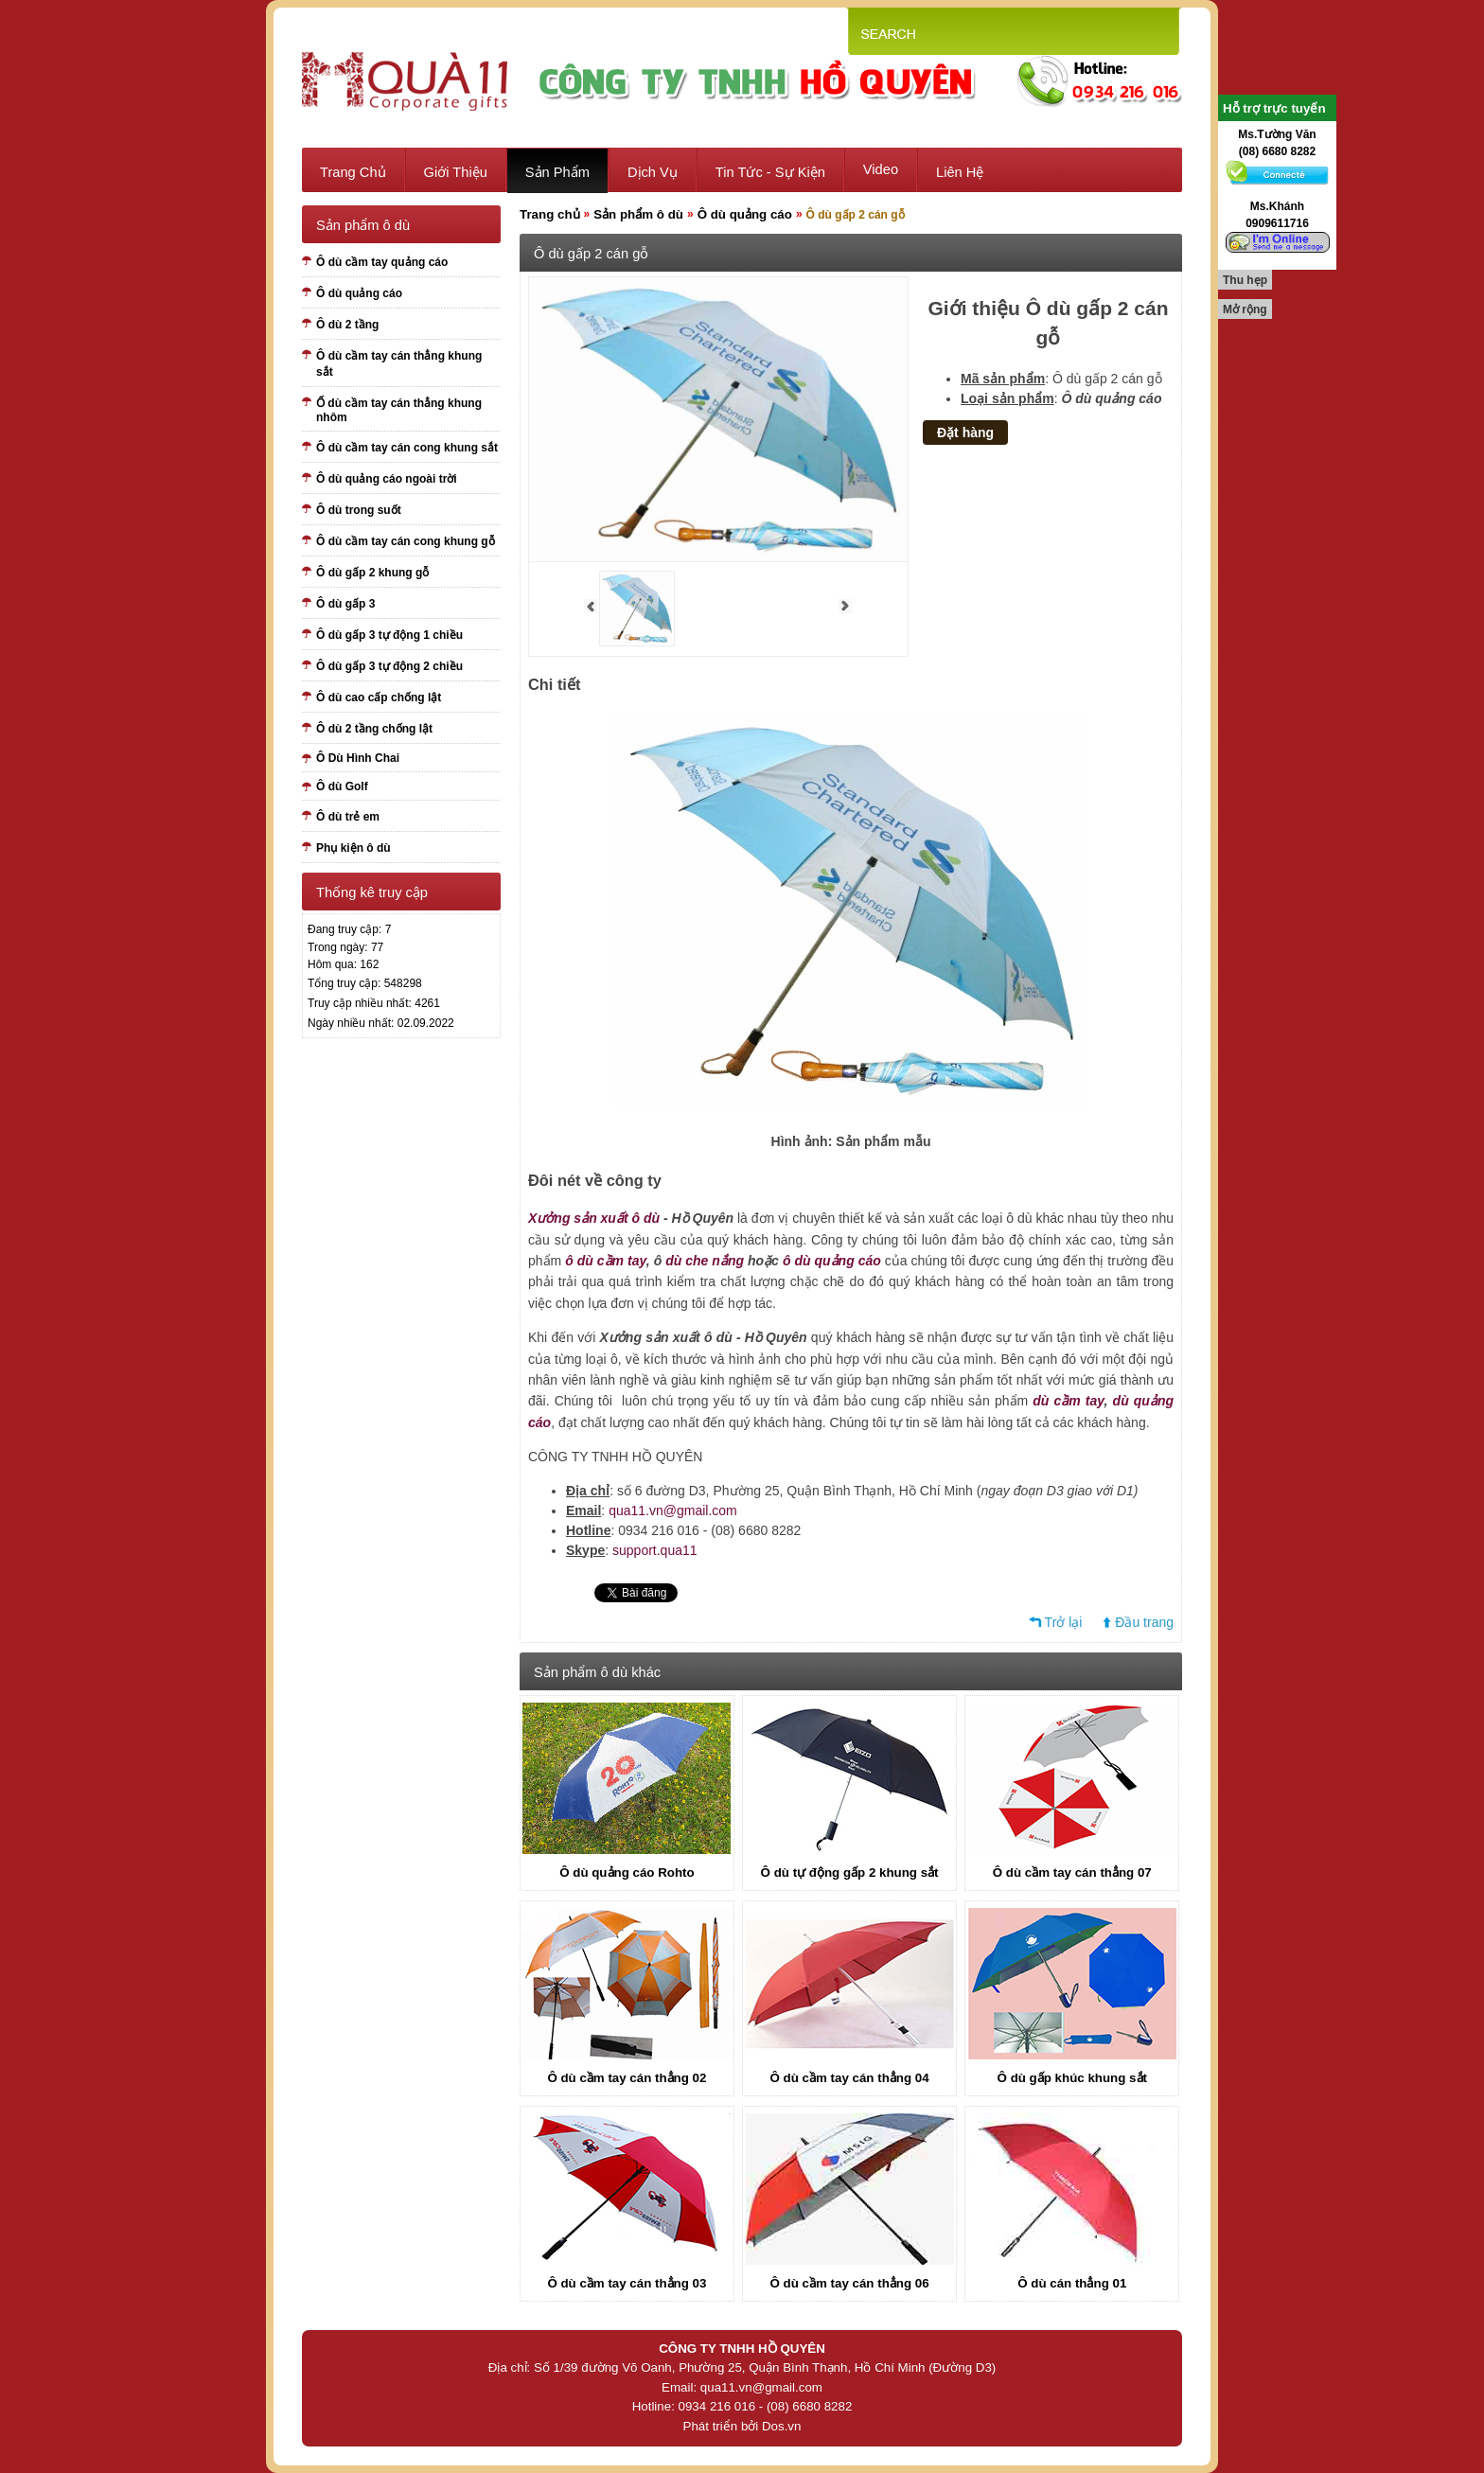  I want to click on Ô dù quảng cáo, so click(359, 293).